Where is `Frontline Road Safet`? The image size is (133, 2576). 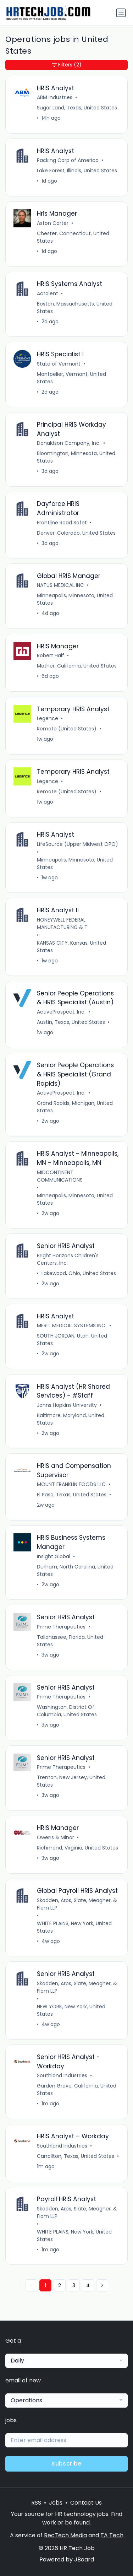
Frontline Road Safet is located at coordinates (62, 522).